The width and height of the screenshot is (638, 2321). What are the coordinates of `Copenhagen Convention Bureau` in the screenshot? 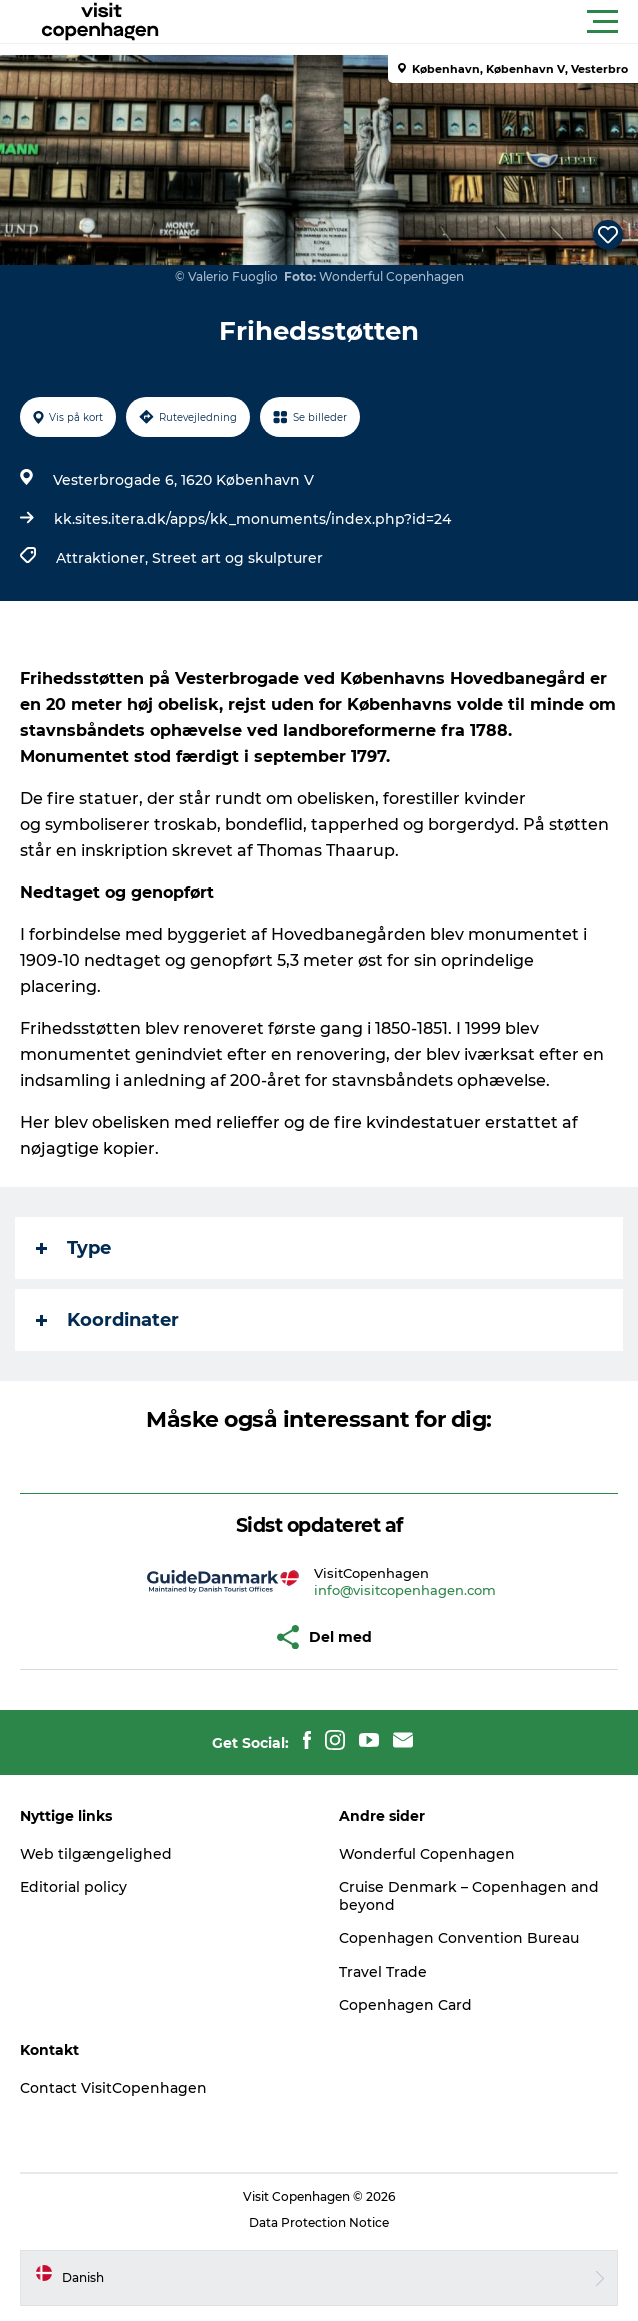 It's located at (459, 1938).